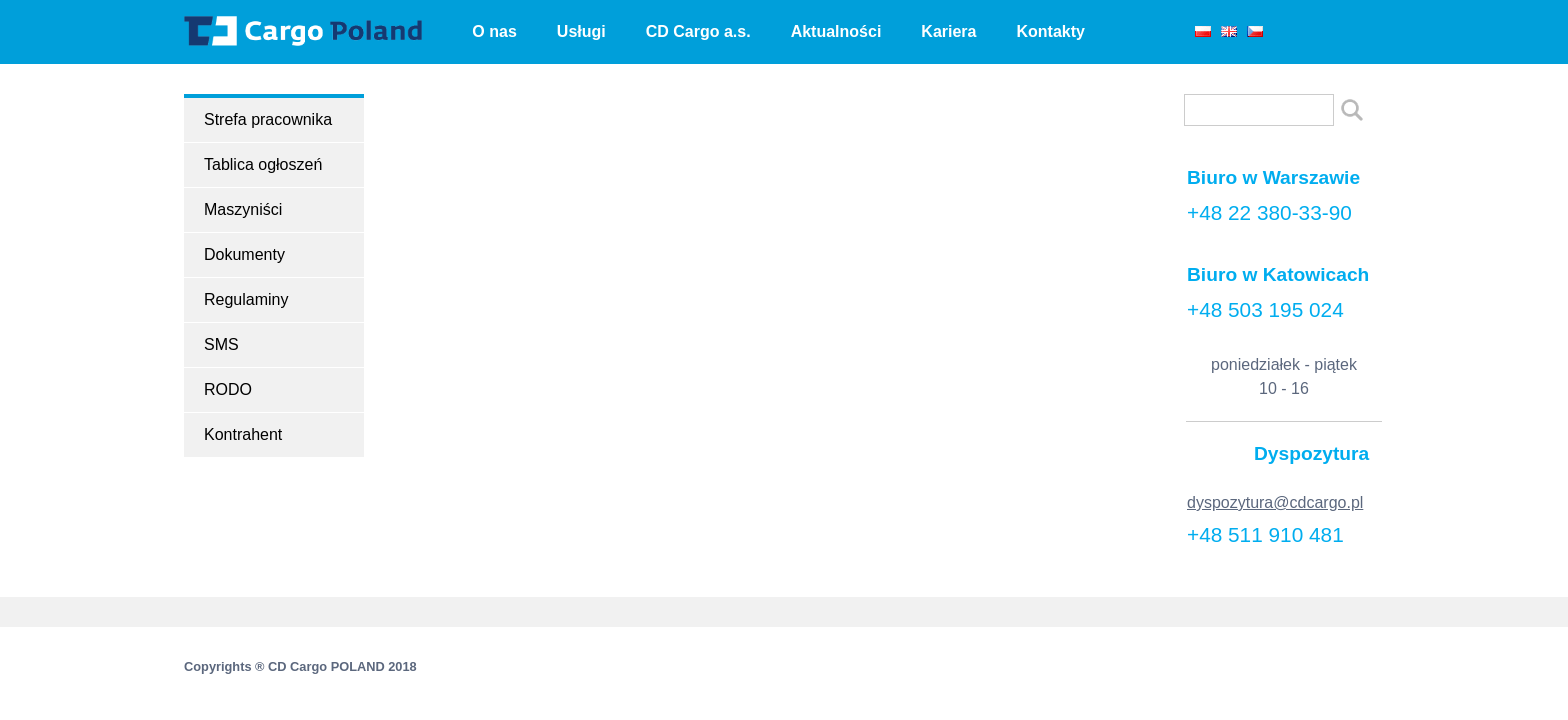 The image size is (1568, 720). Describe the element at coordinates (228, 389) in the screenshot. I see `RODO` at that location.